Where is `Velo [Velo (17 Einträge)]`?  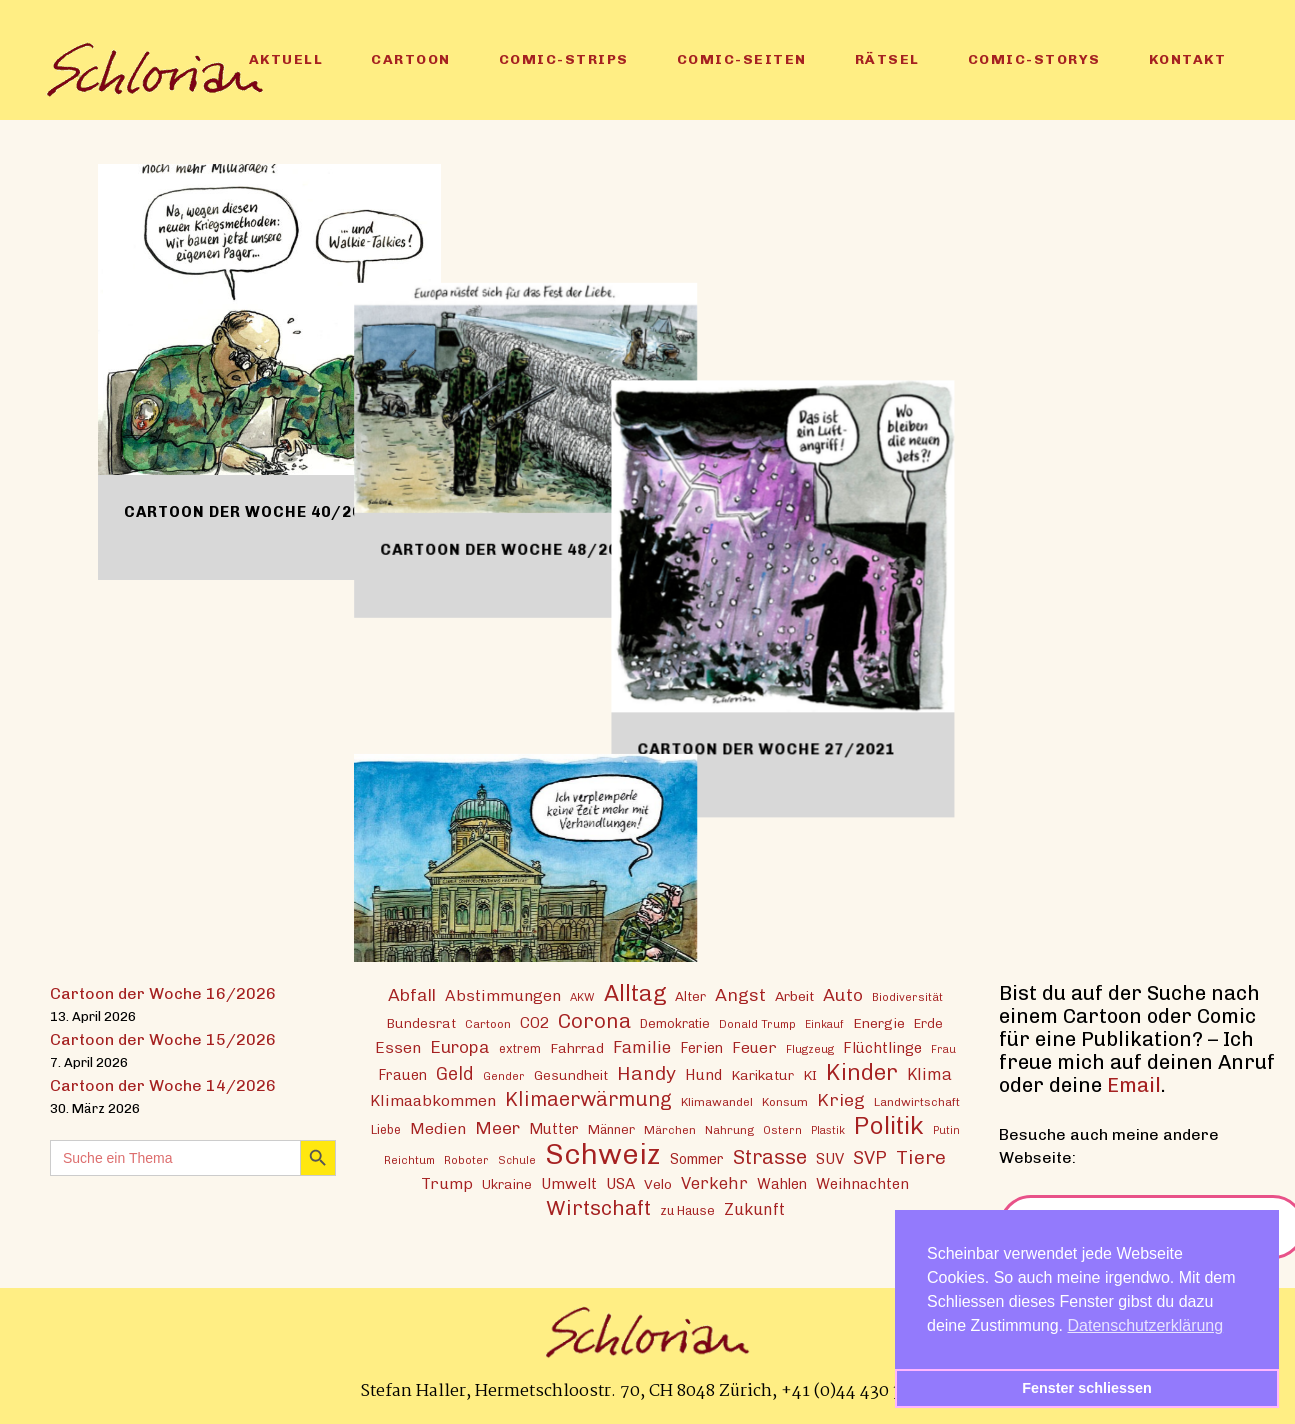
Velo [Velo (17 Einträge)] is located at coordinates (658, 1183).